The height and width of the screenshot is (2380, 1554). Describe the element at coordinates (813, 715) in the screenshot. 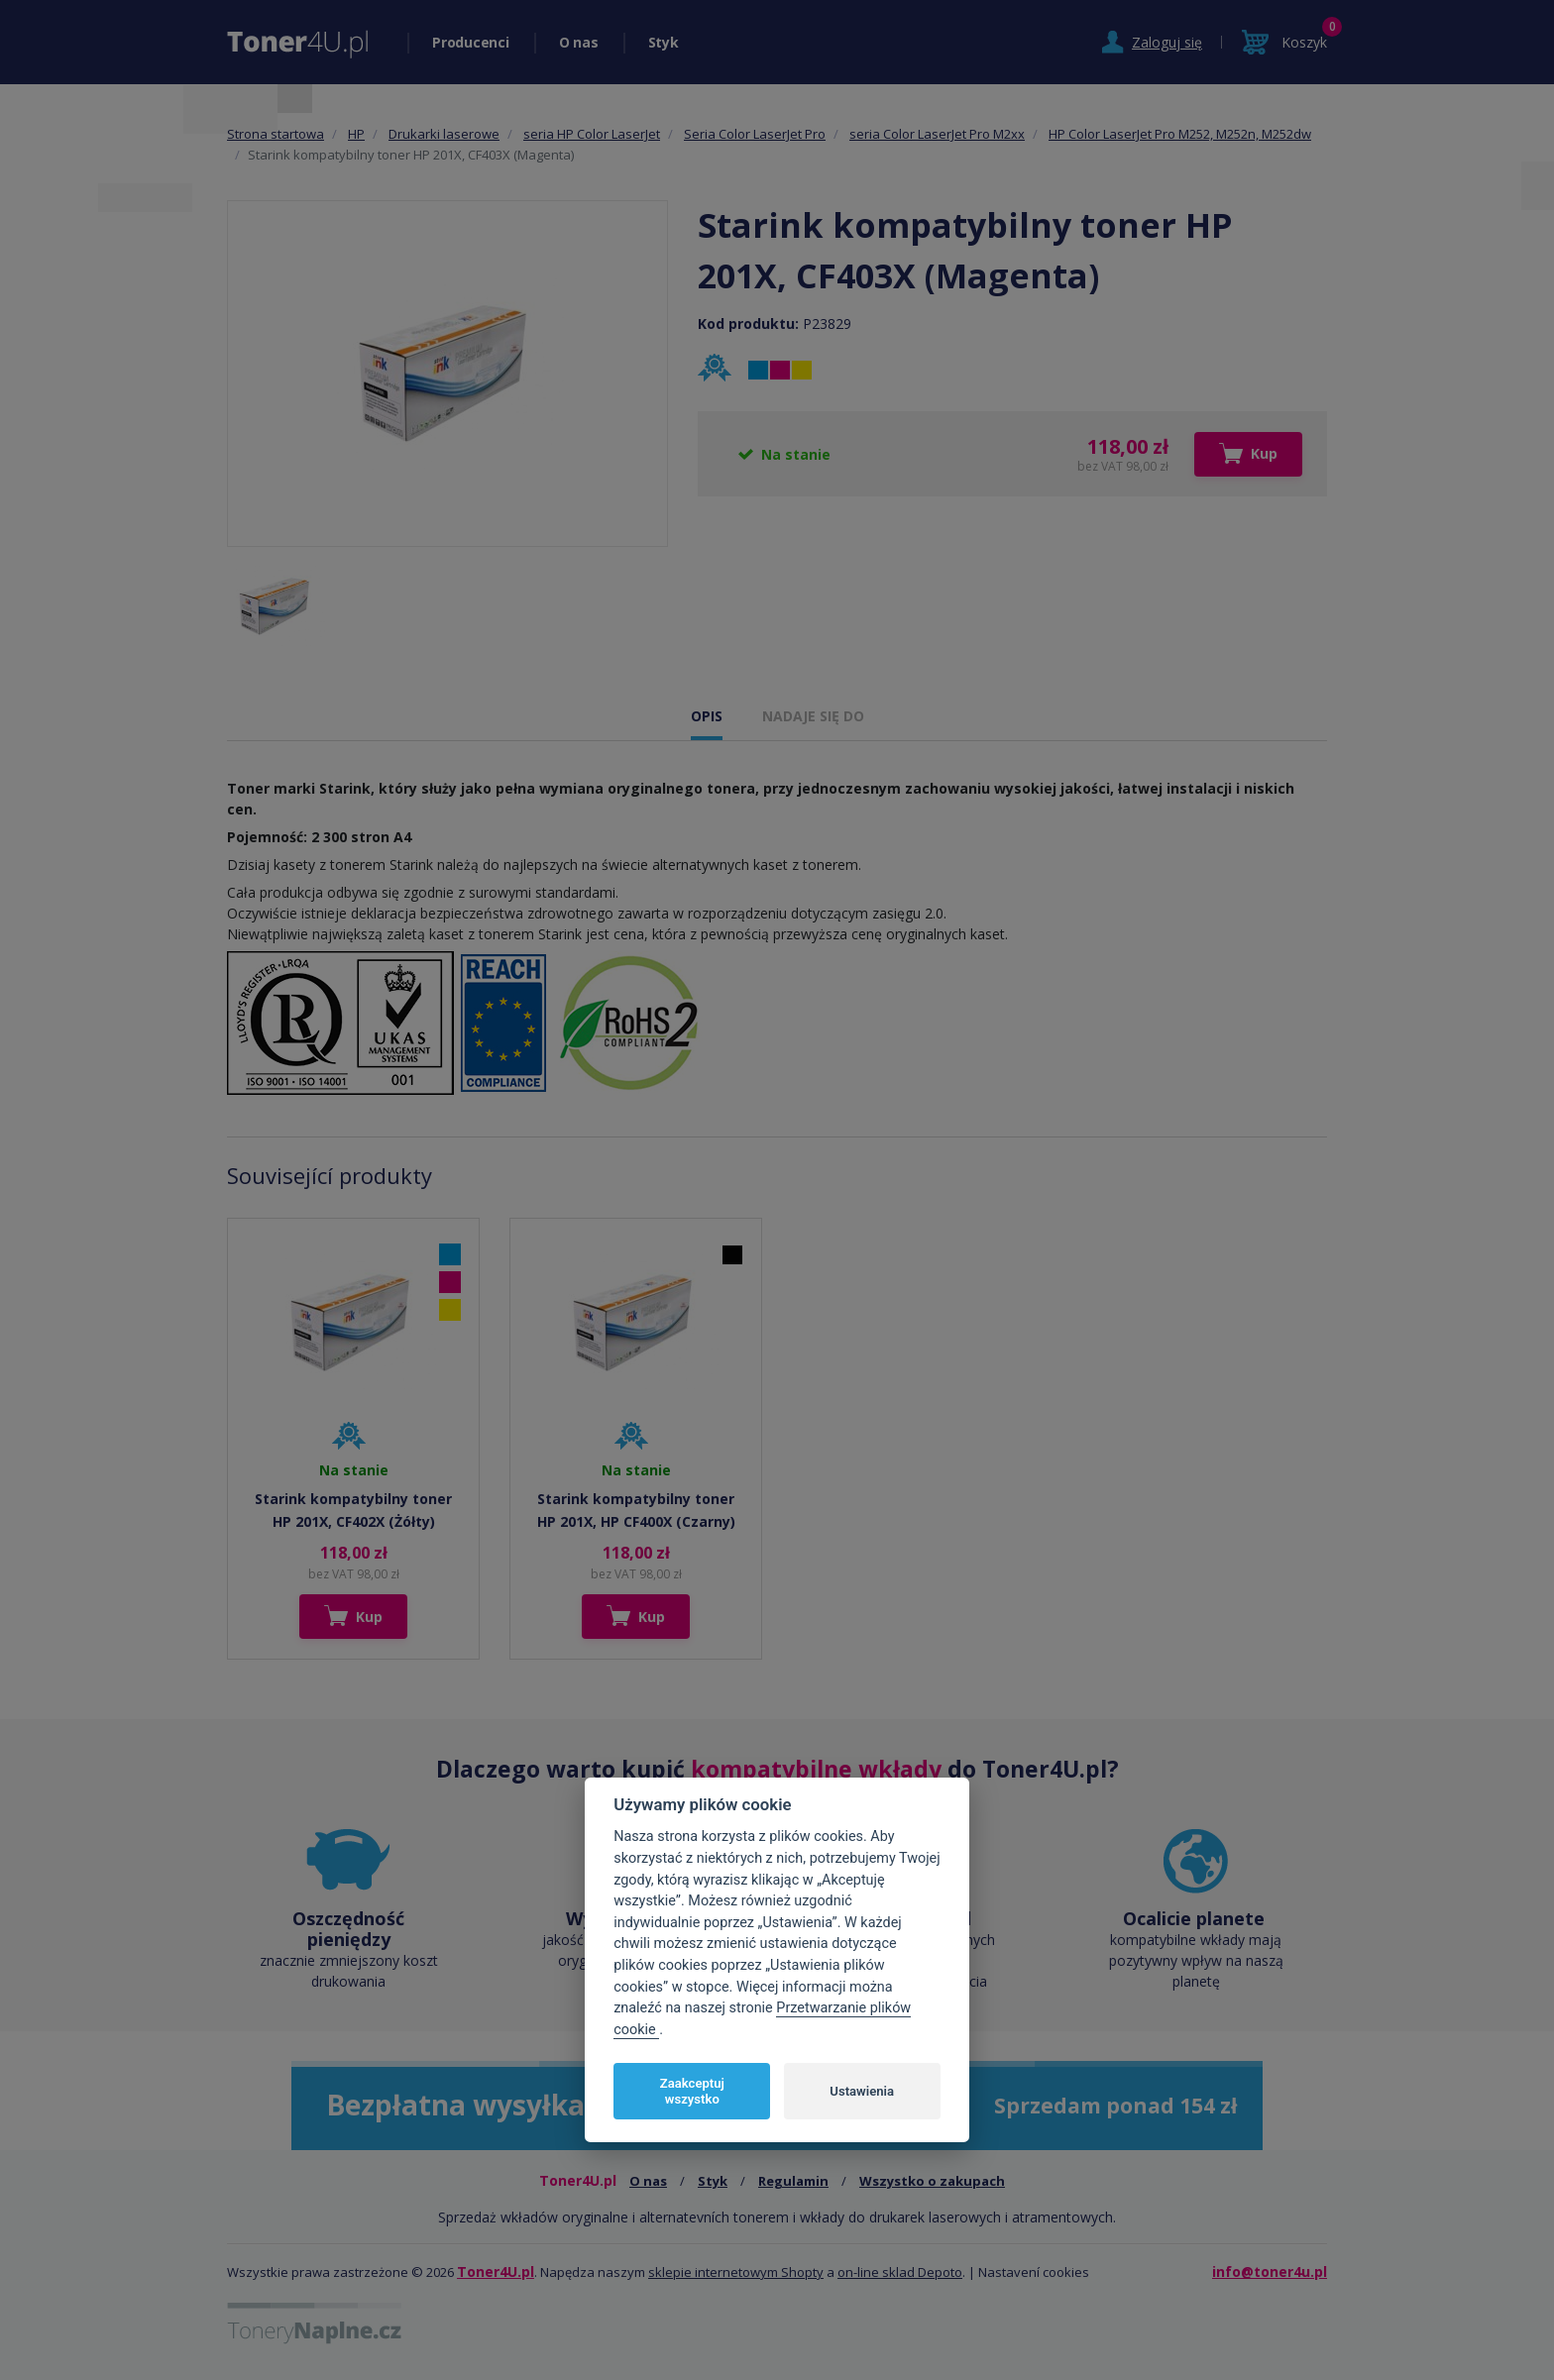

I see `NADAJE SIĘ DO` at that location.